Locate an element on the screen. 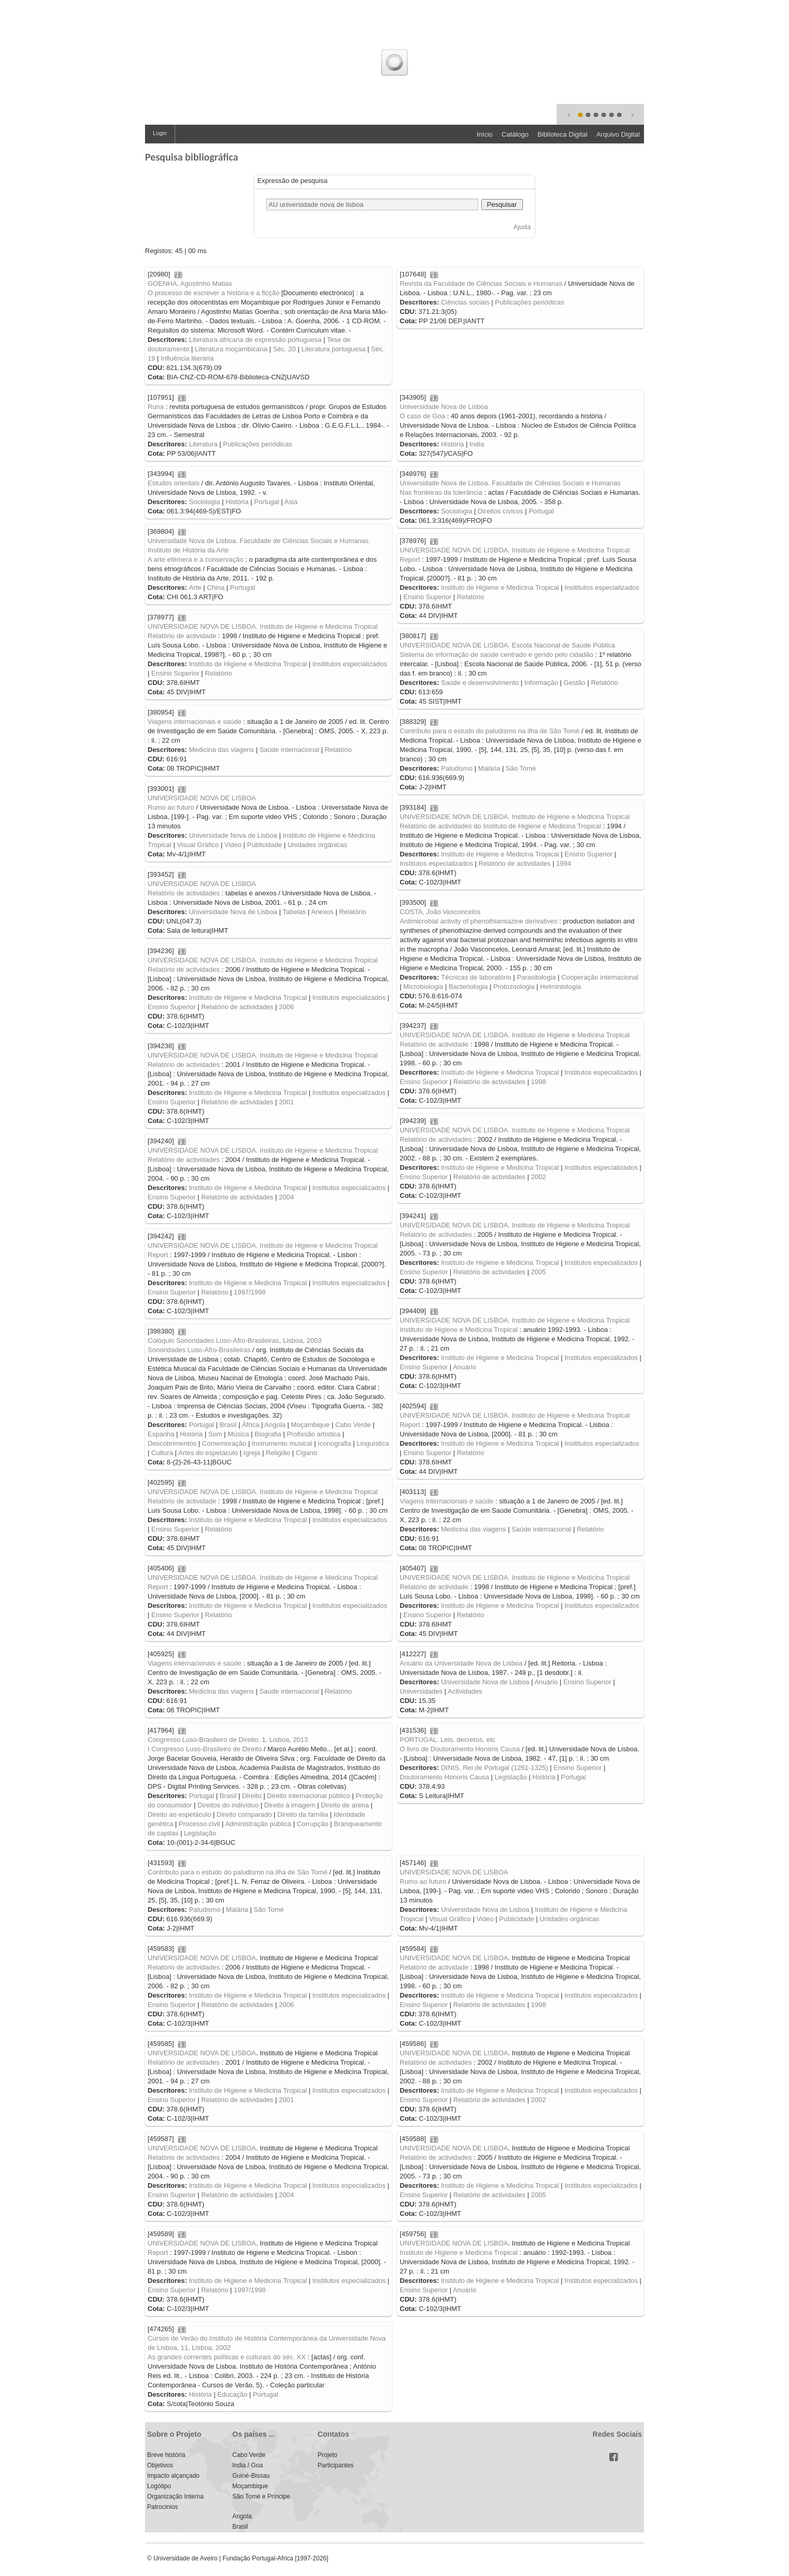  Video is located at coordinates (233, 845).